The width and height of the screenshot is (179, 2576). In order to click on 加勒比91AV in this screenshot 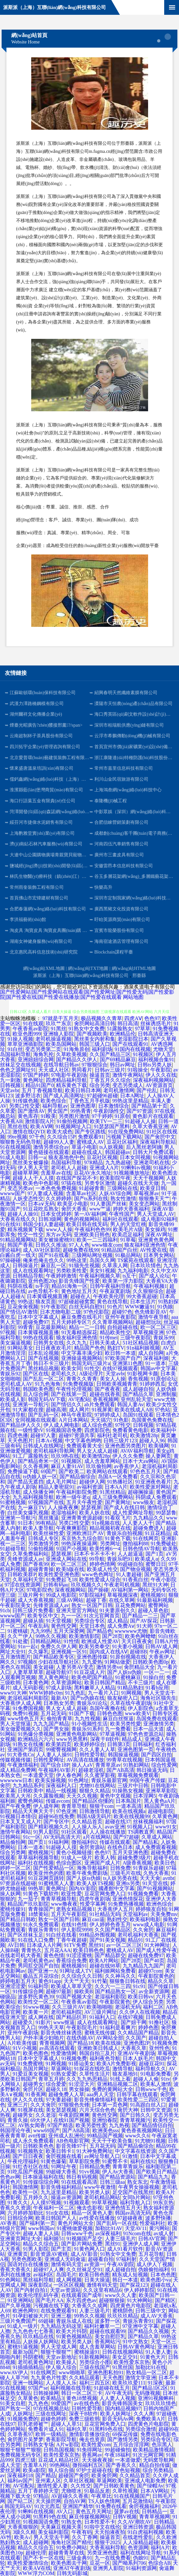, I will do `click(108, 2228)`.